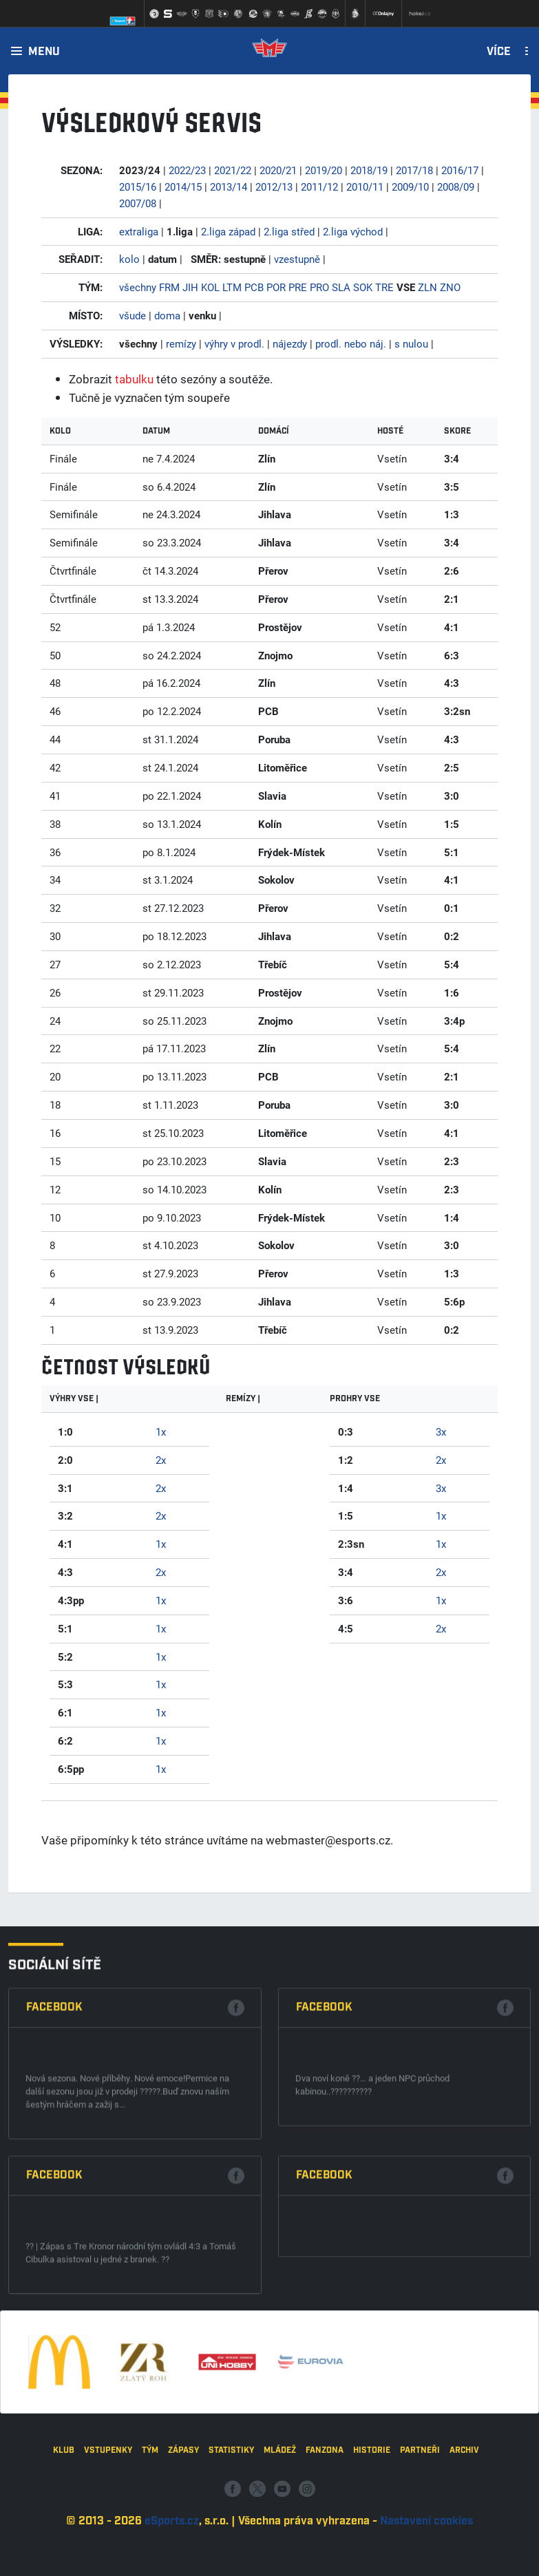  What do you see at coordinates (228, 186) in the screenshot?
I see `2013/14` at bounding box center [228, 186].